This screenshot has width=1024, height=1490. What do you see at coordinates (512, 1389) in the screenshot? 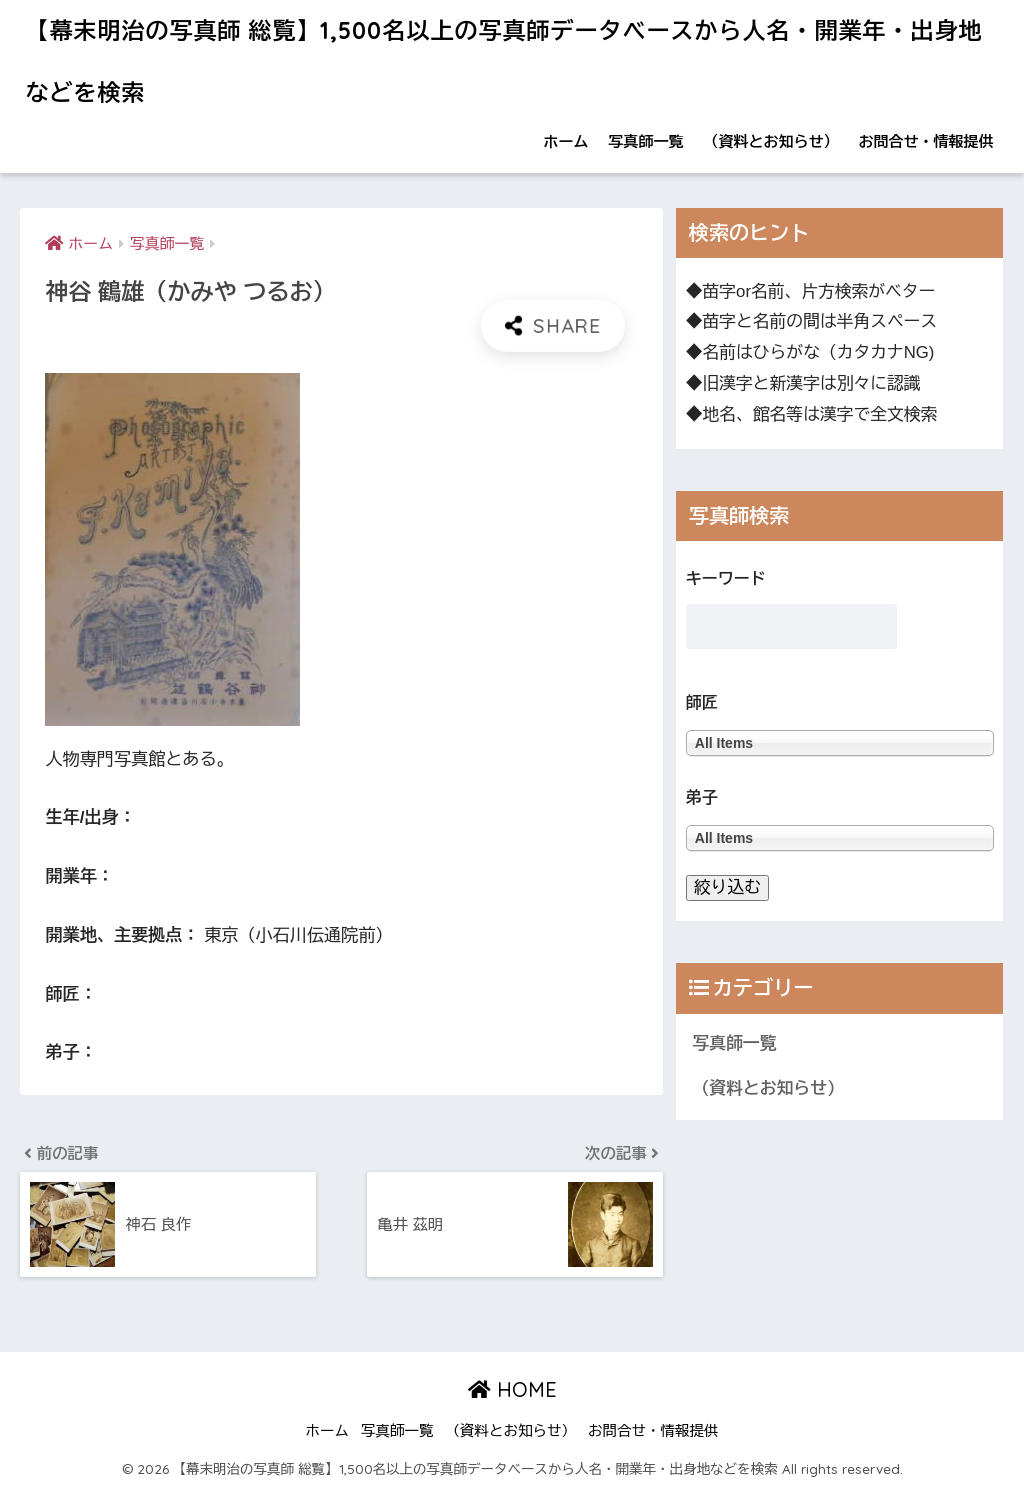
I see `HOME` at bounding box center [512, 1389].